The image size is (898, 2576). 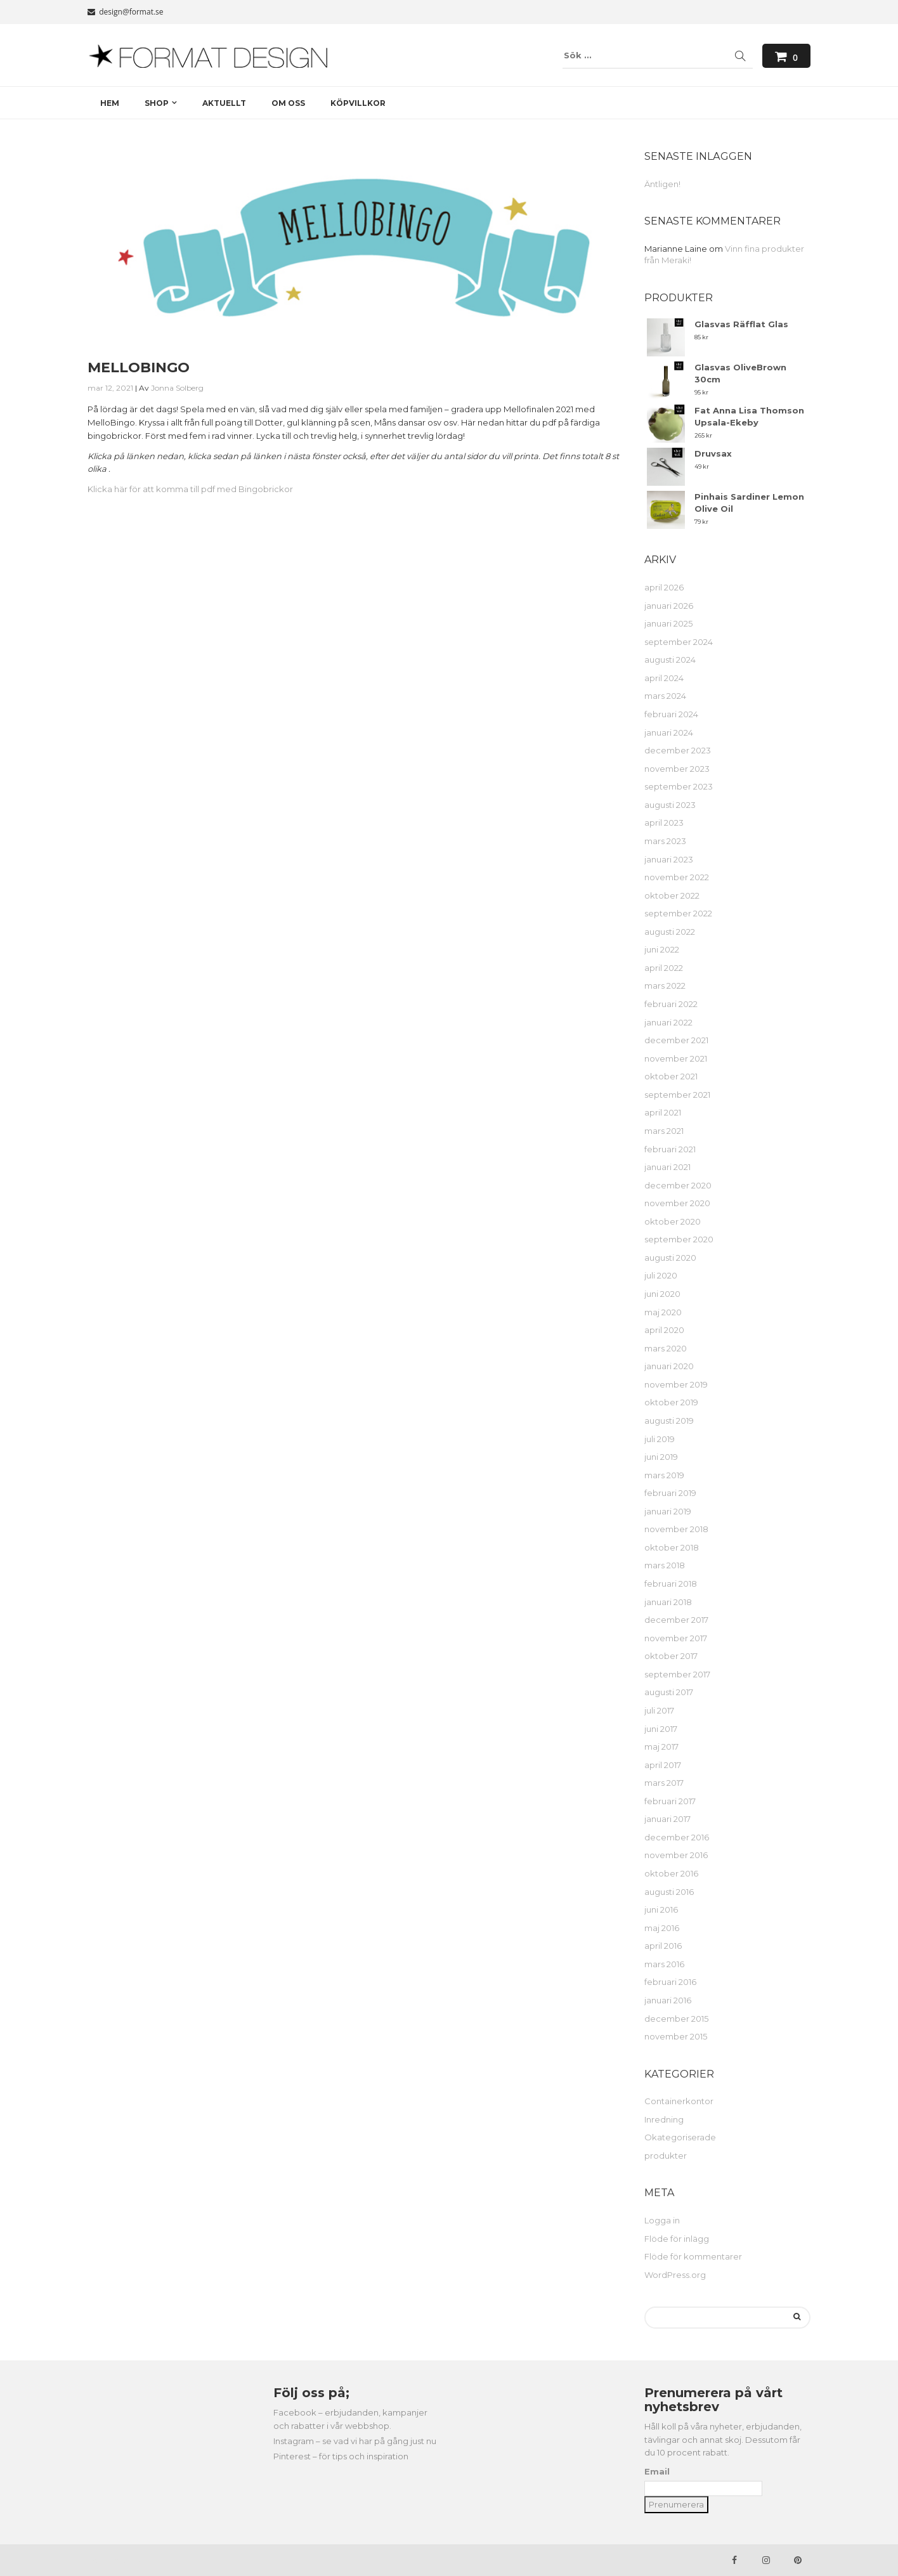 What do you see at coordinates (664, 1330) in the screenshot?
I see `april 2020` at bounding box center [664, 1330].